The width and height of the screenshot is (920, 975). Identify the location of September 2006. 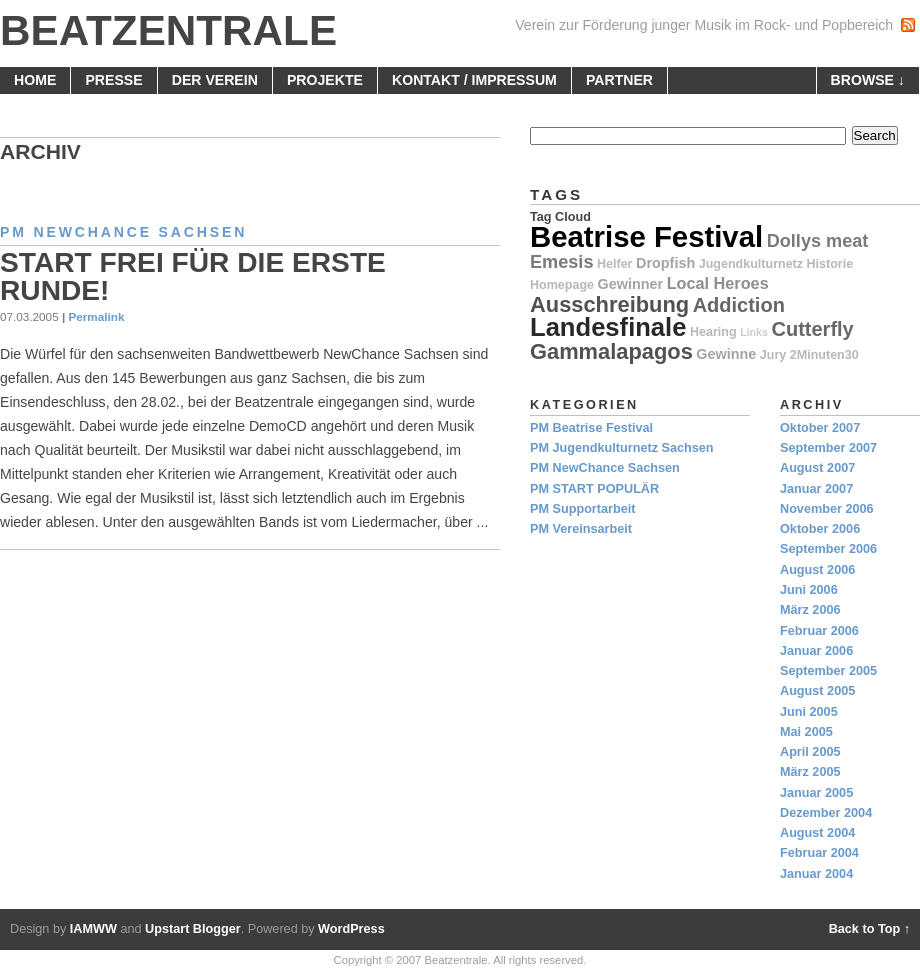
(828, 549).